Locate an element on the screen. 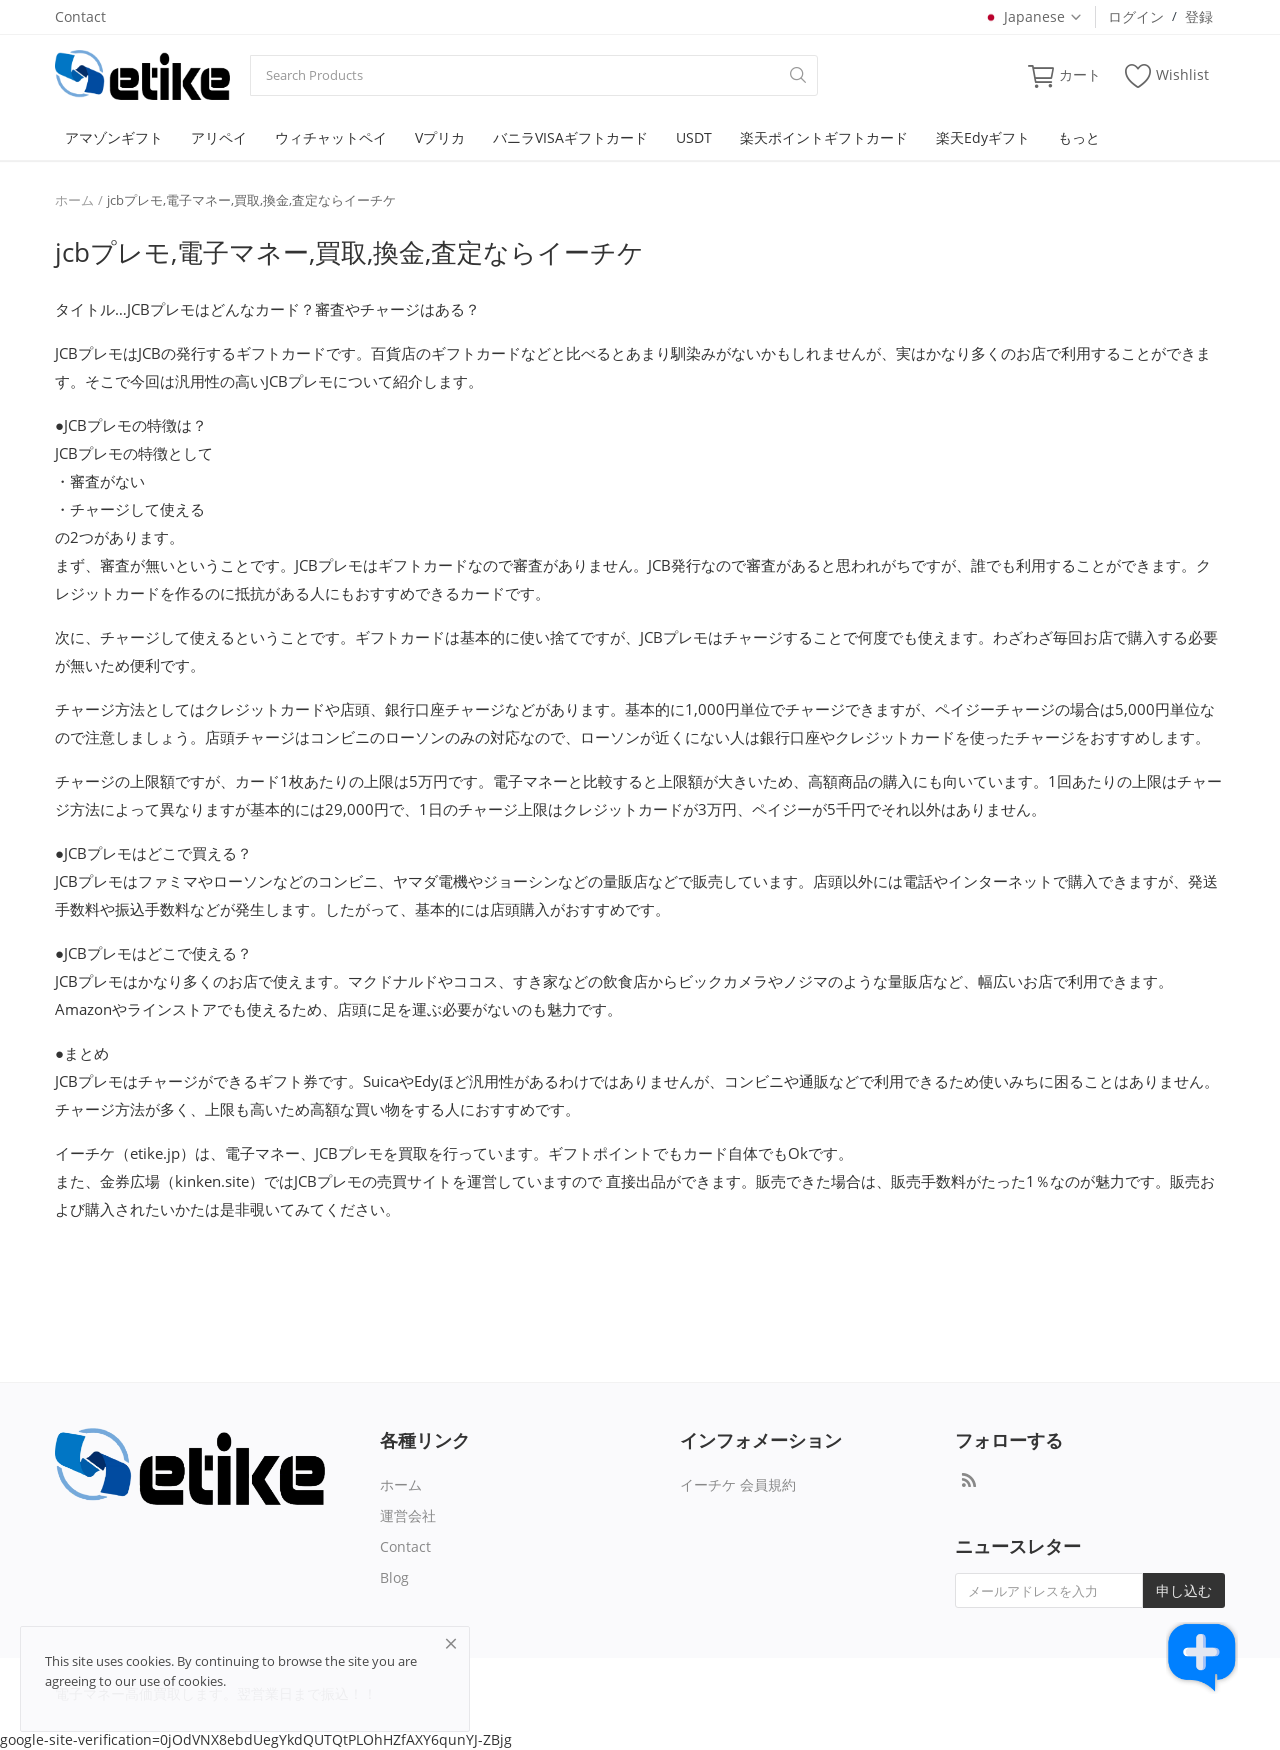 The image size is (1280, 1750). kinken.site is located at coordinates (212, 1181).